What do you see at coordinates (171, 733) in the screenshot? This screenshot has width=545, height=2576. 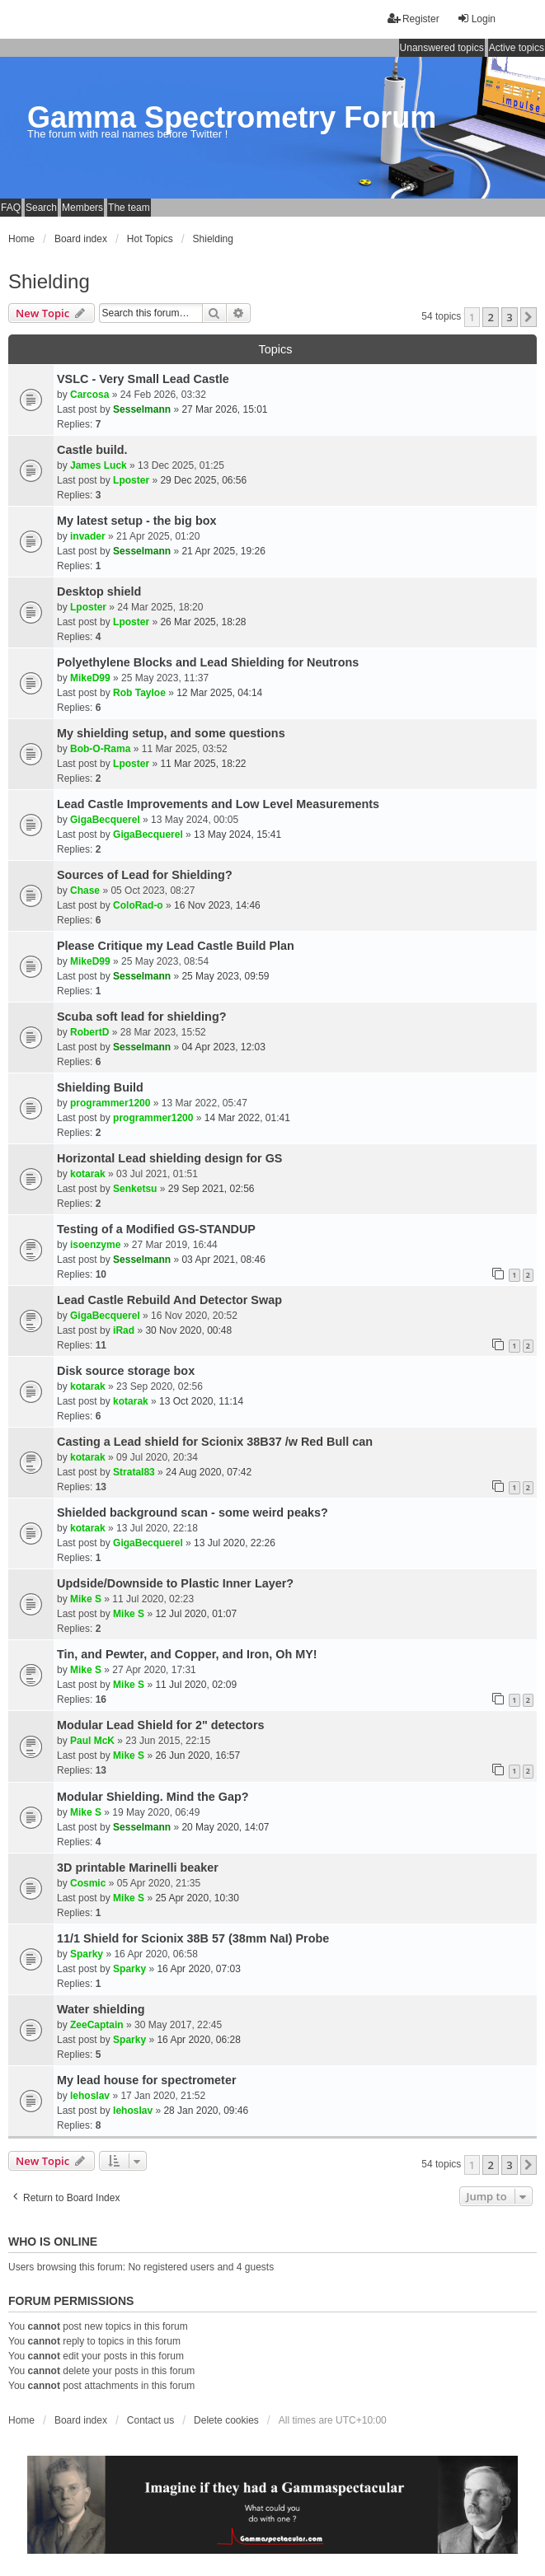 I see `My shielding setup, and some questions` at bounding box center [171, 733].